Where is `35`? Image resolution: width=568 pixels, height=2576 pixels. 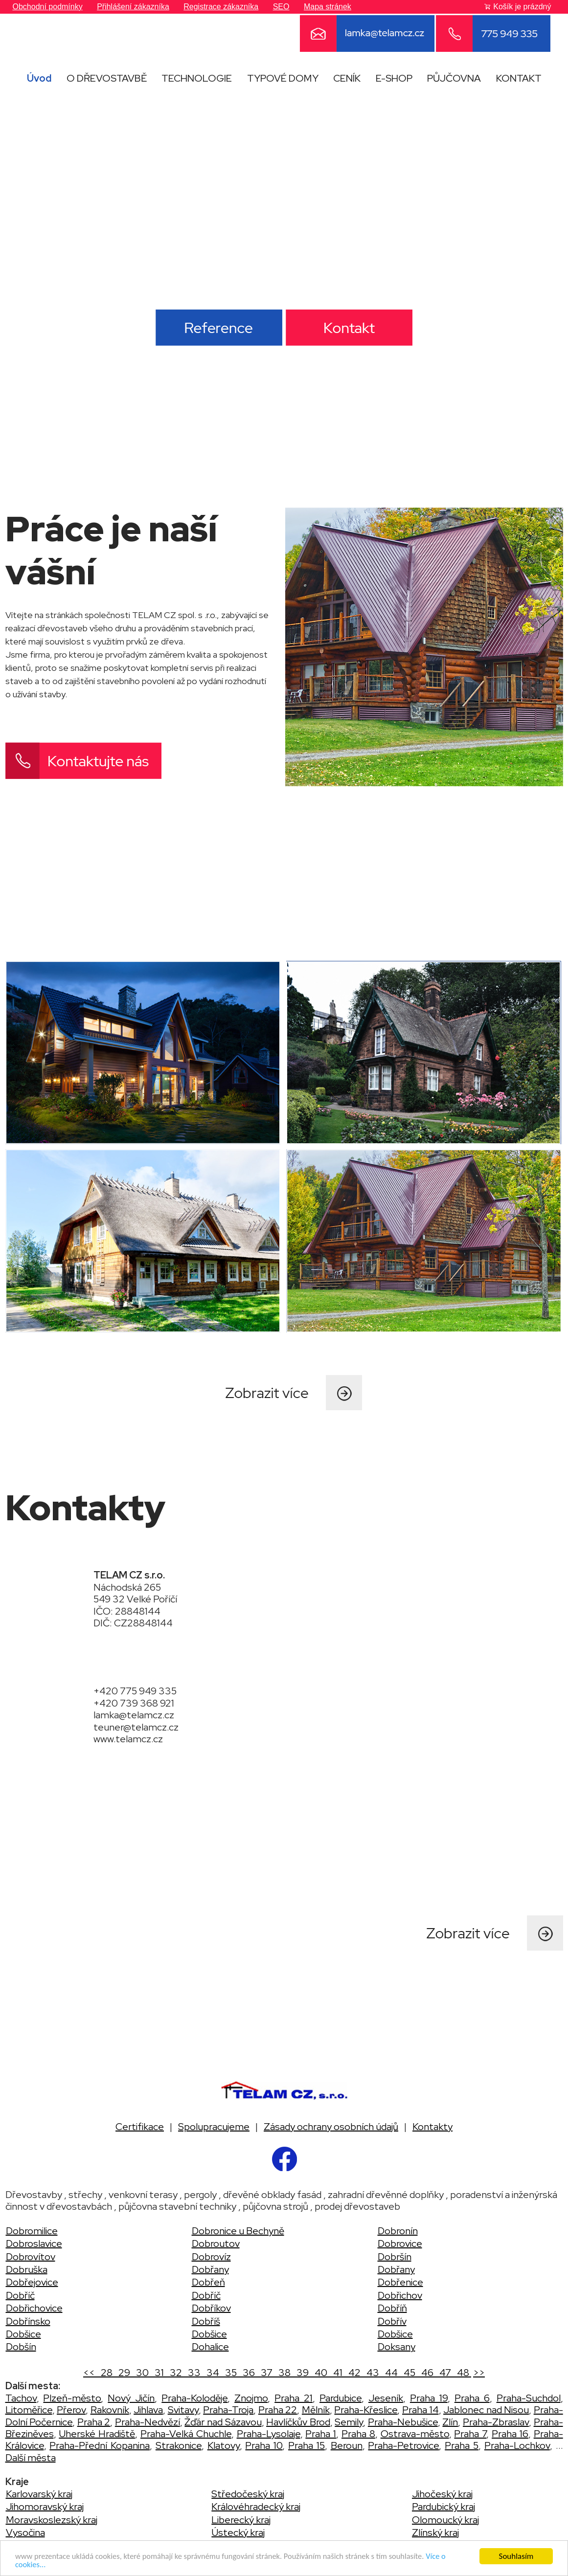 35 is located at coordinates (230, 2372).